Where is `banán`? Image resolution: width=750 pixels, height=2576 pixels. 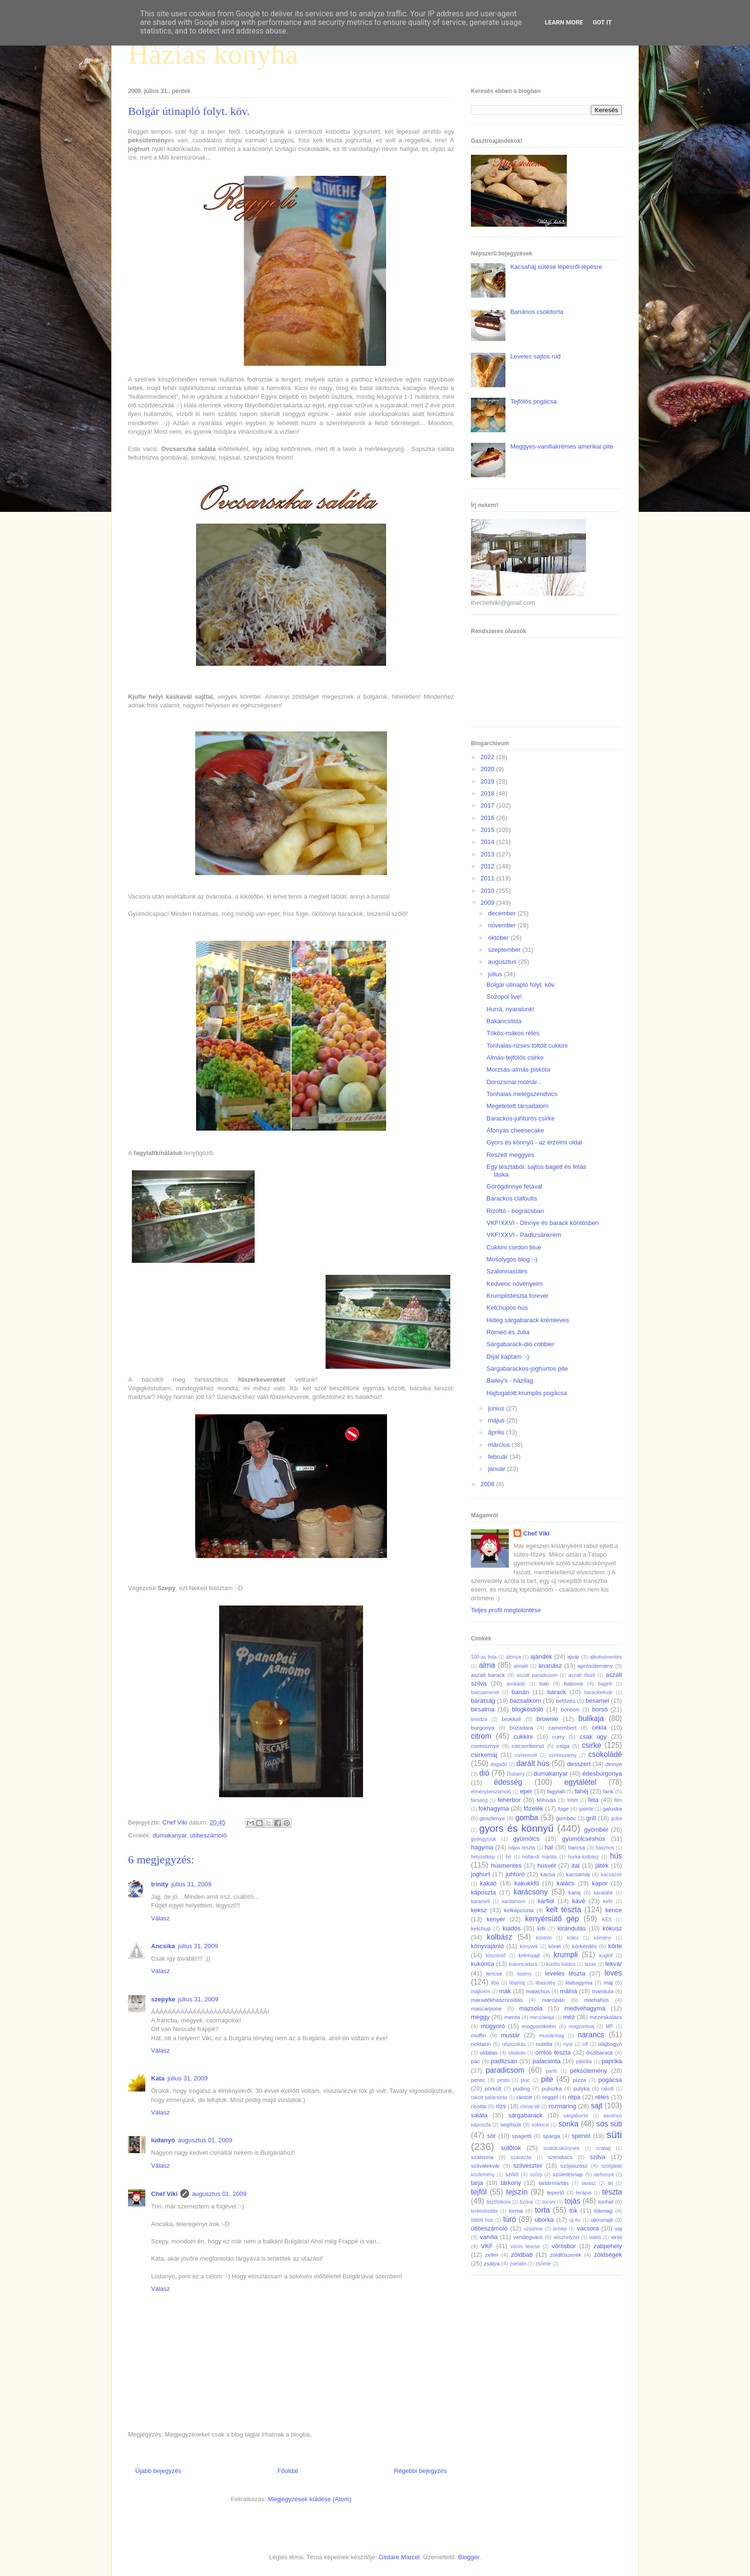 banán is located at coordinates (520, 1692).